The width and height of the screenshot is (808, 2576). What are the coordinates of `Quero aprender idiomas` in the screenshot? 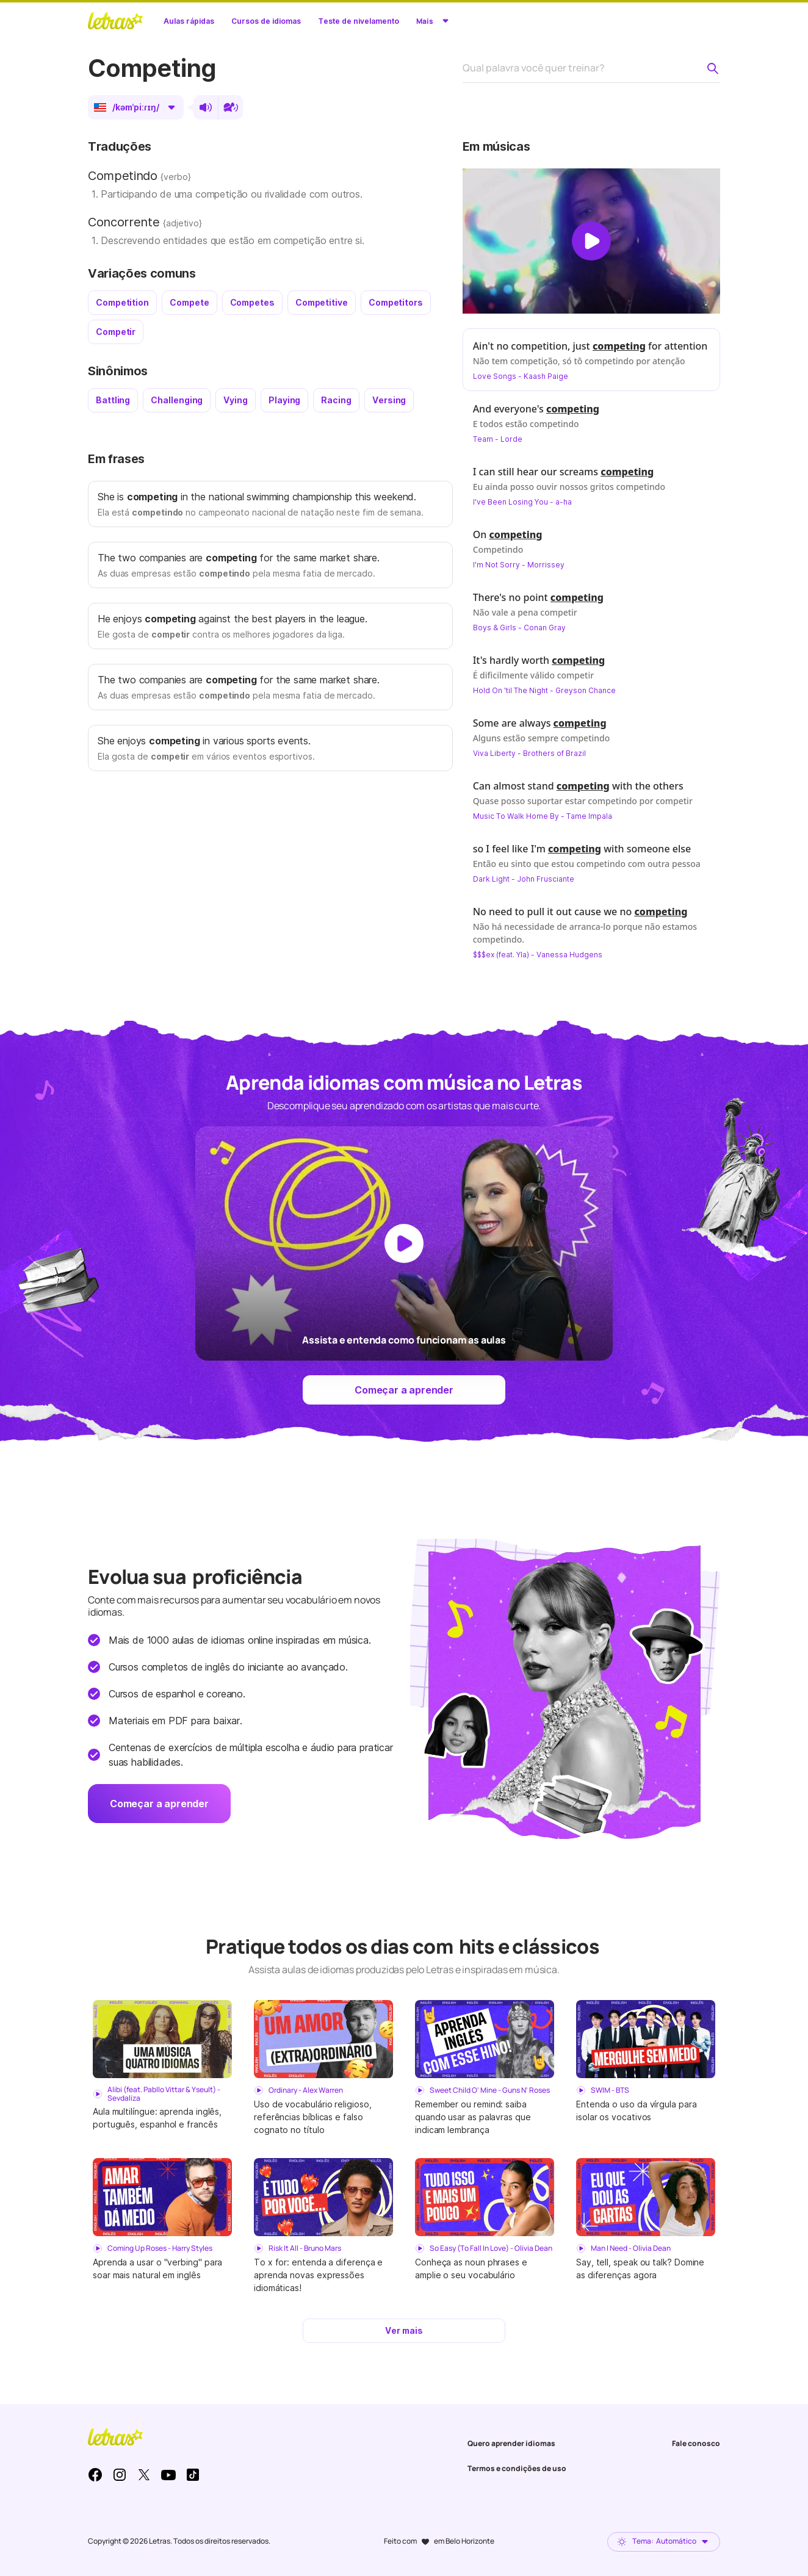 It's located at (511, 2443).